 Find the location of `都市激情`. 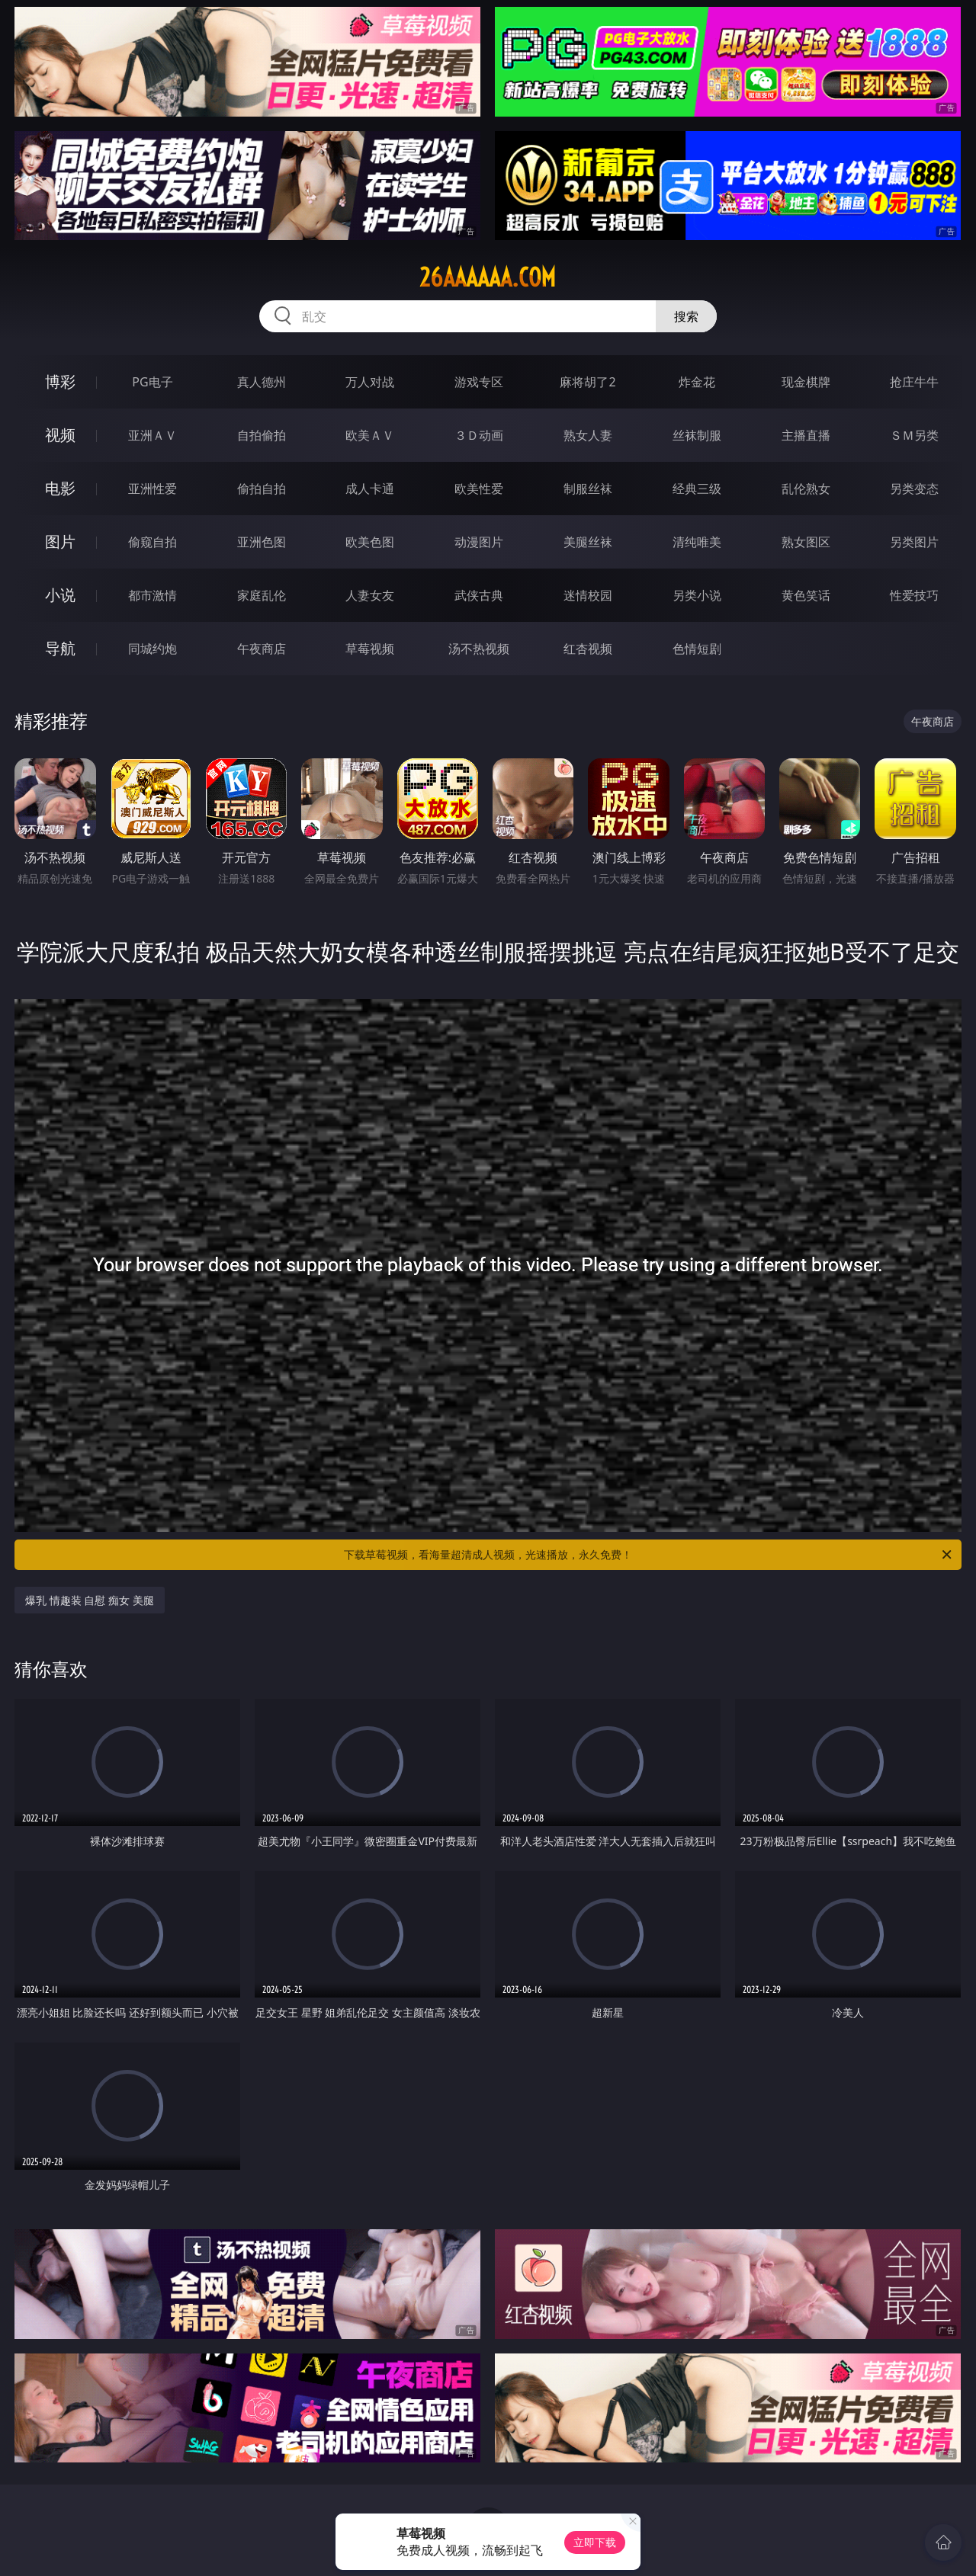

都市激情 is located at coordinates (152, 595).